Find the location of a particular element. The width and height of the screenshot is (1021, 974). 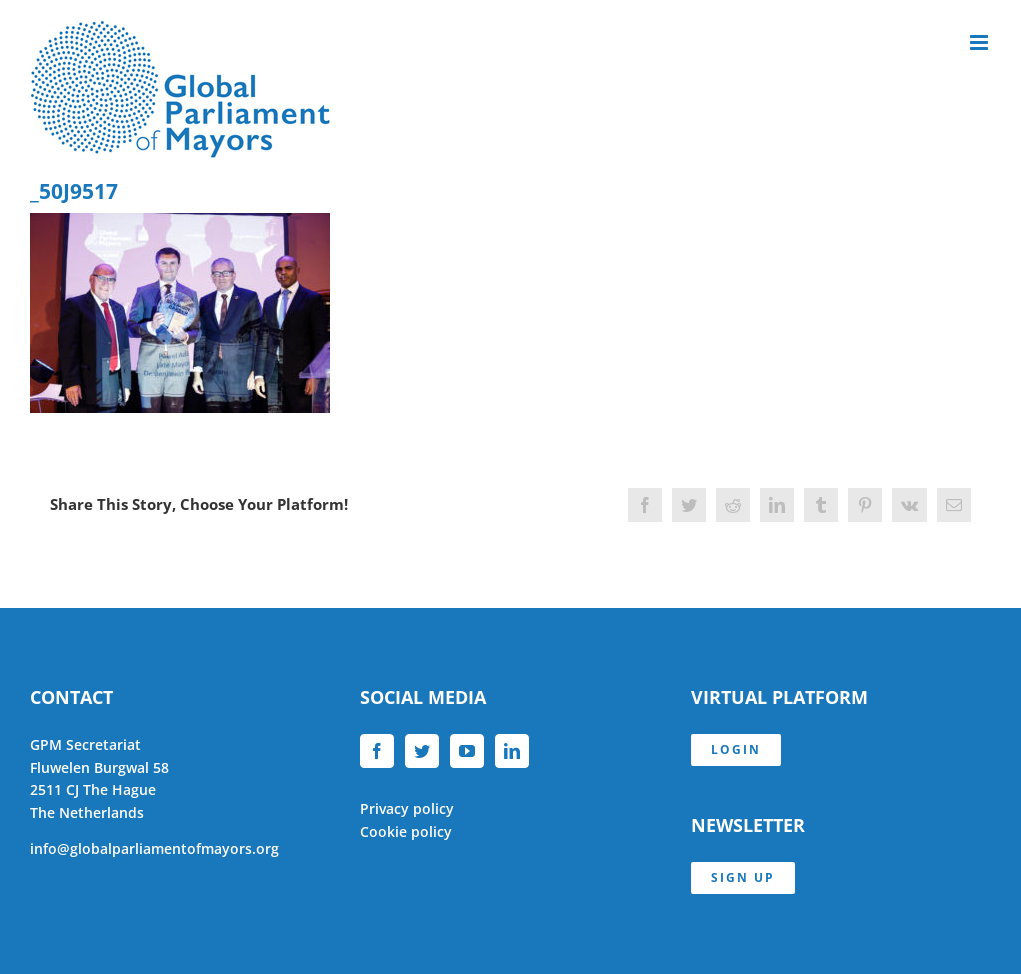

[LinkedIn] is located at coordinates (512, 751).